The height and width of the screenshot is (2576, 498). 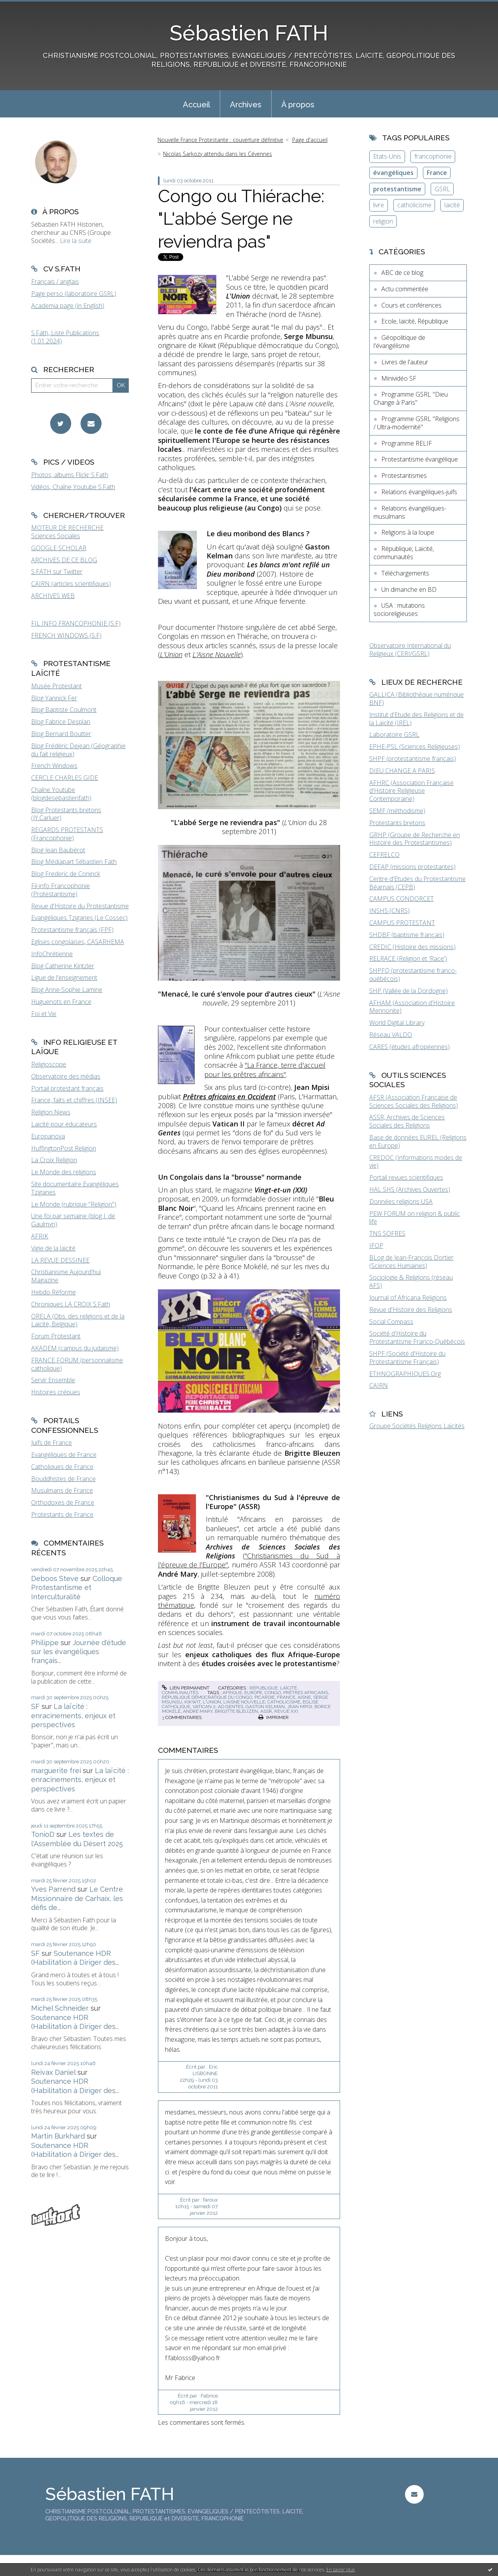 What do you see at coordinates (401, 898) in the screenshot?
I see `CAMPUS CONDORCET` at bounding box center [401, 898].